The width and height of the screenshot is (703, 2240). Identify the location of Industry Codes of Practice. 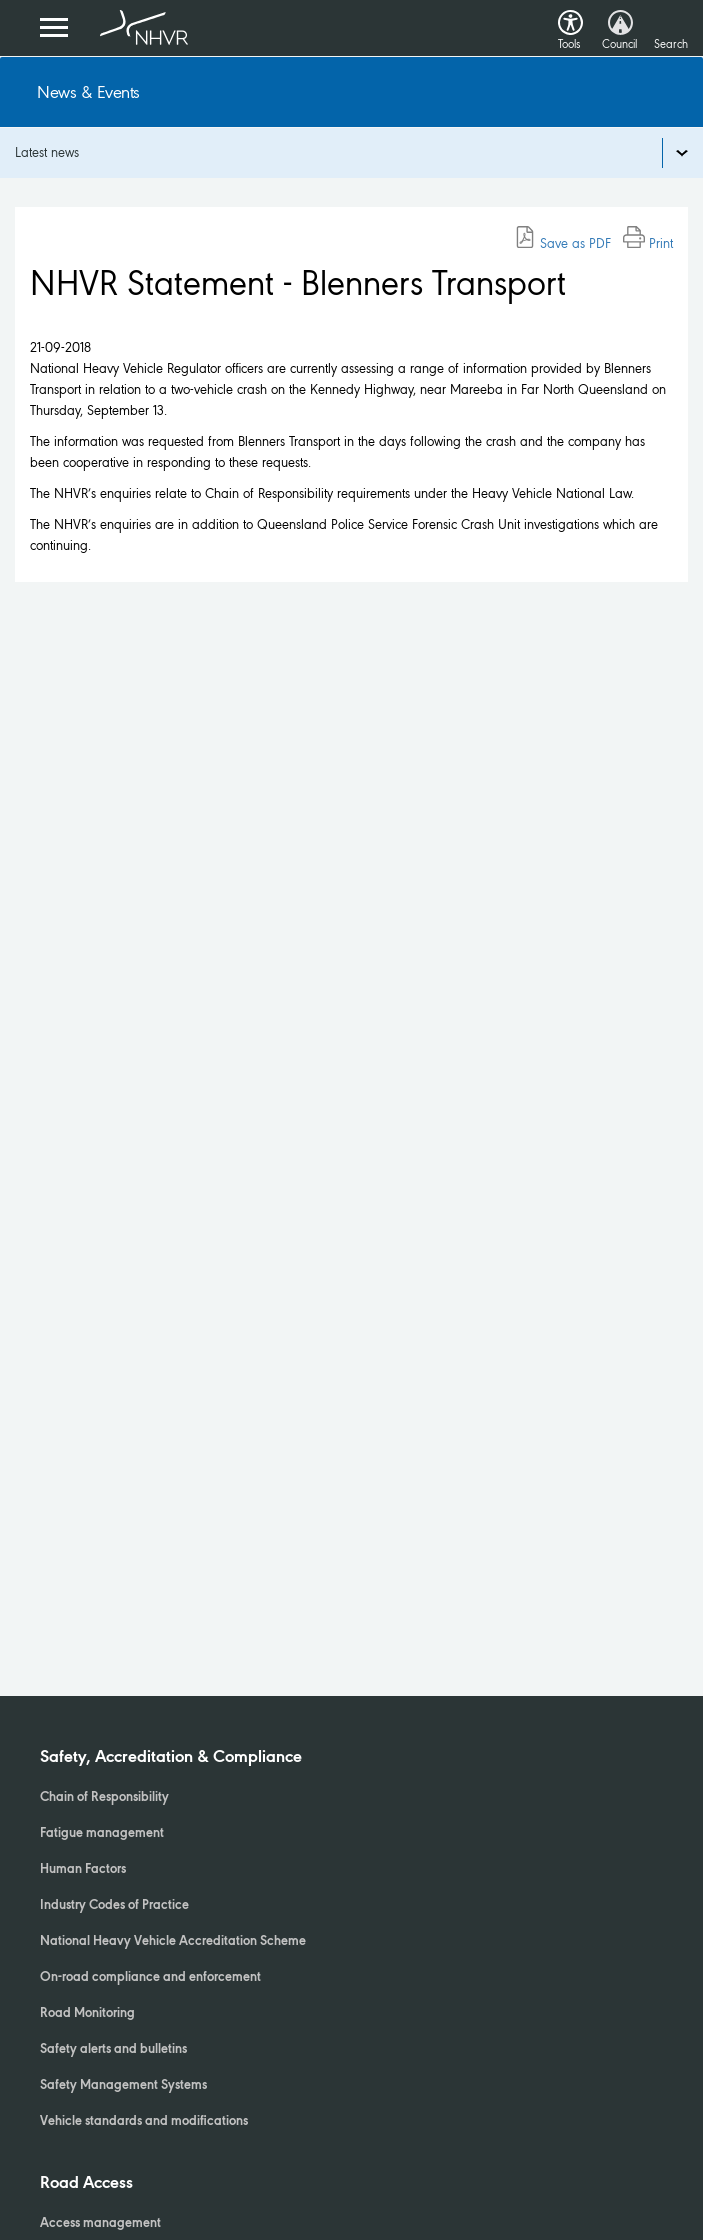
(114, 1906).